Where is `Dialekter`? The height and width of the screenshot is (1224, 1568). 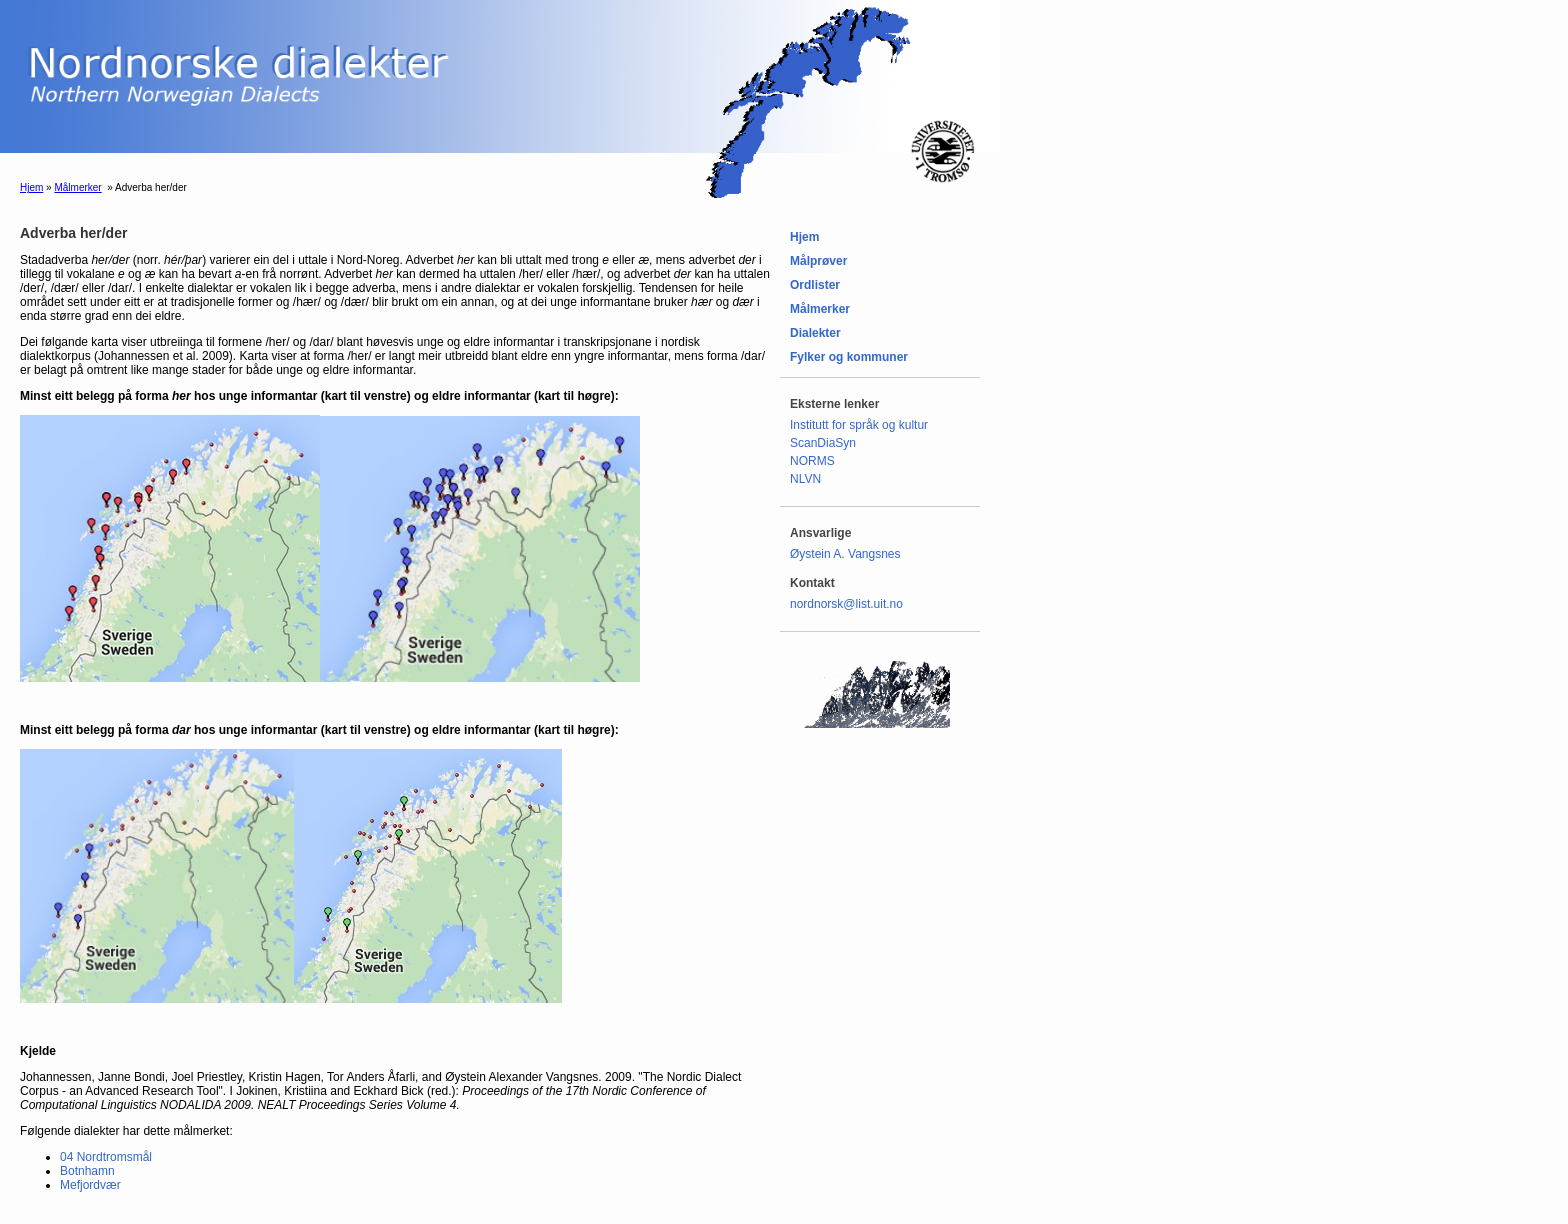 Dialekter is located at coordinates (815, 333).